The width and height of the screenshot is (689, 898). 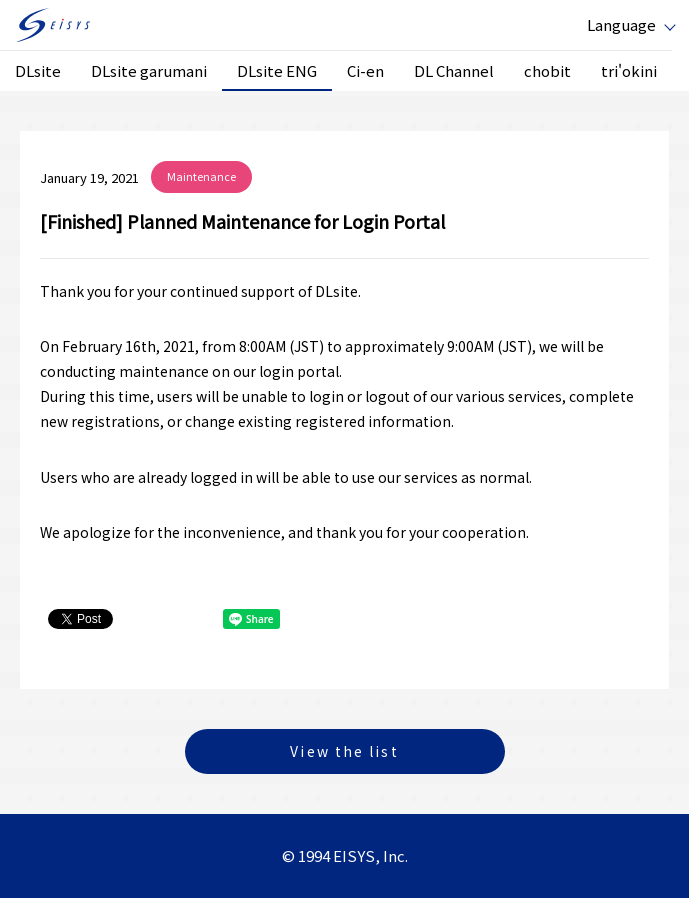 I want to click on DL Channel, so click(x=454, y=70).